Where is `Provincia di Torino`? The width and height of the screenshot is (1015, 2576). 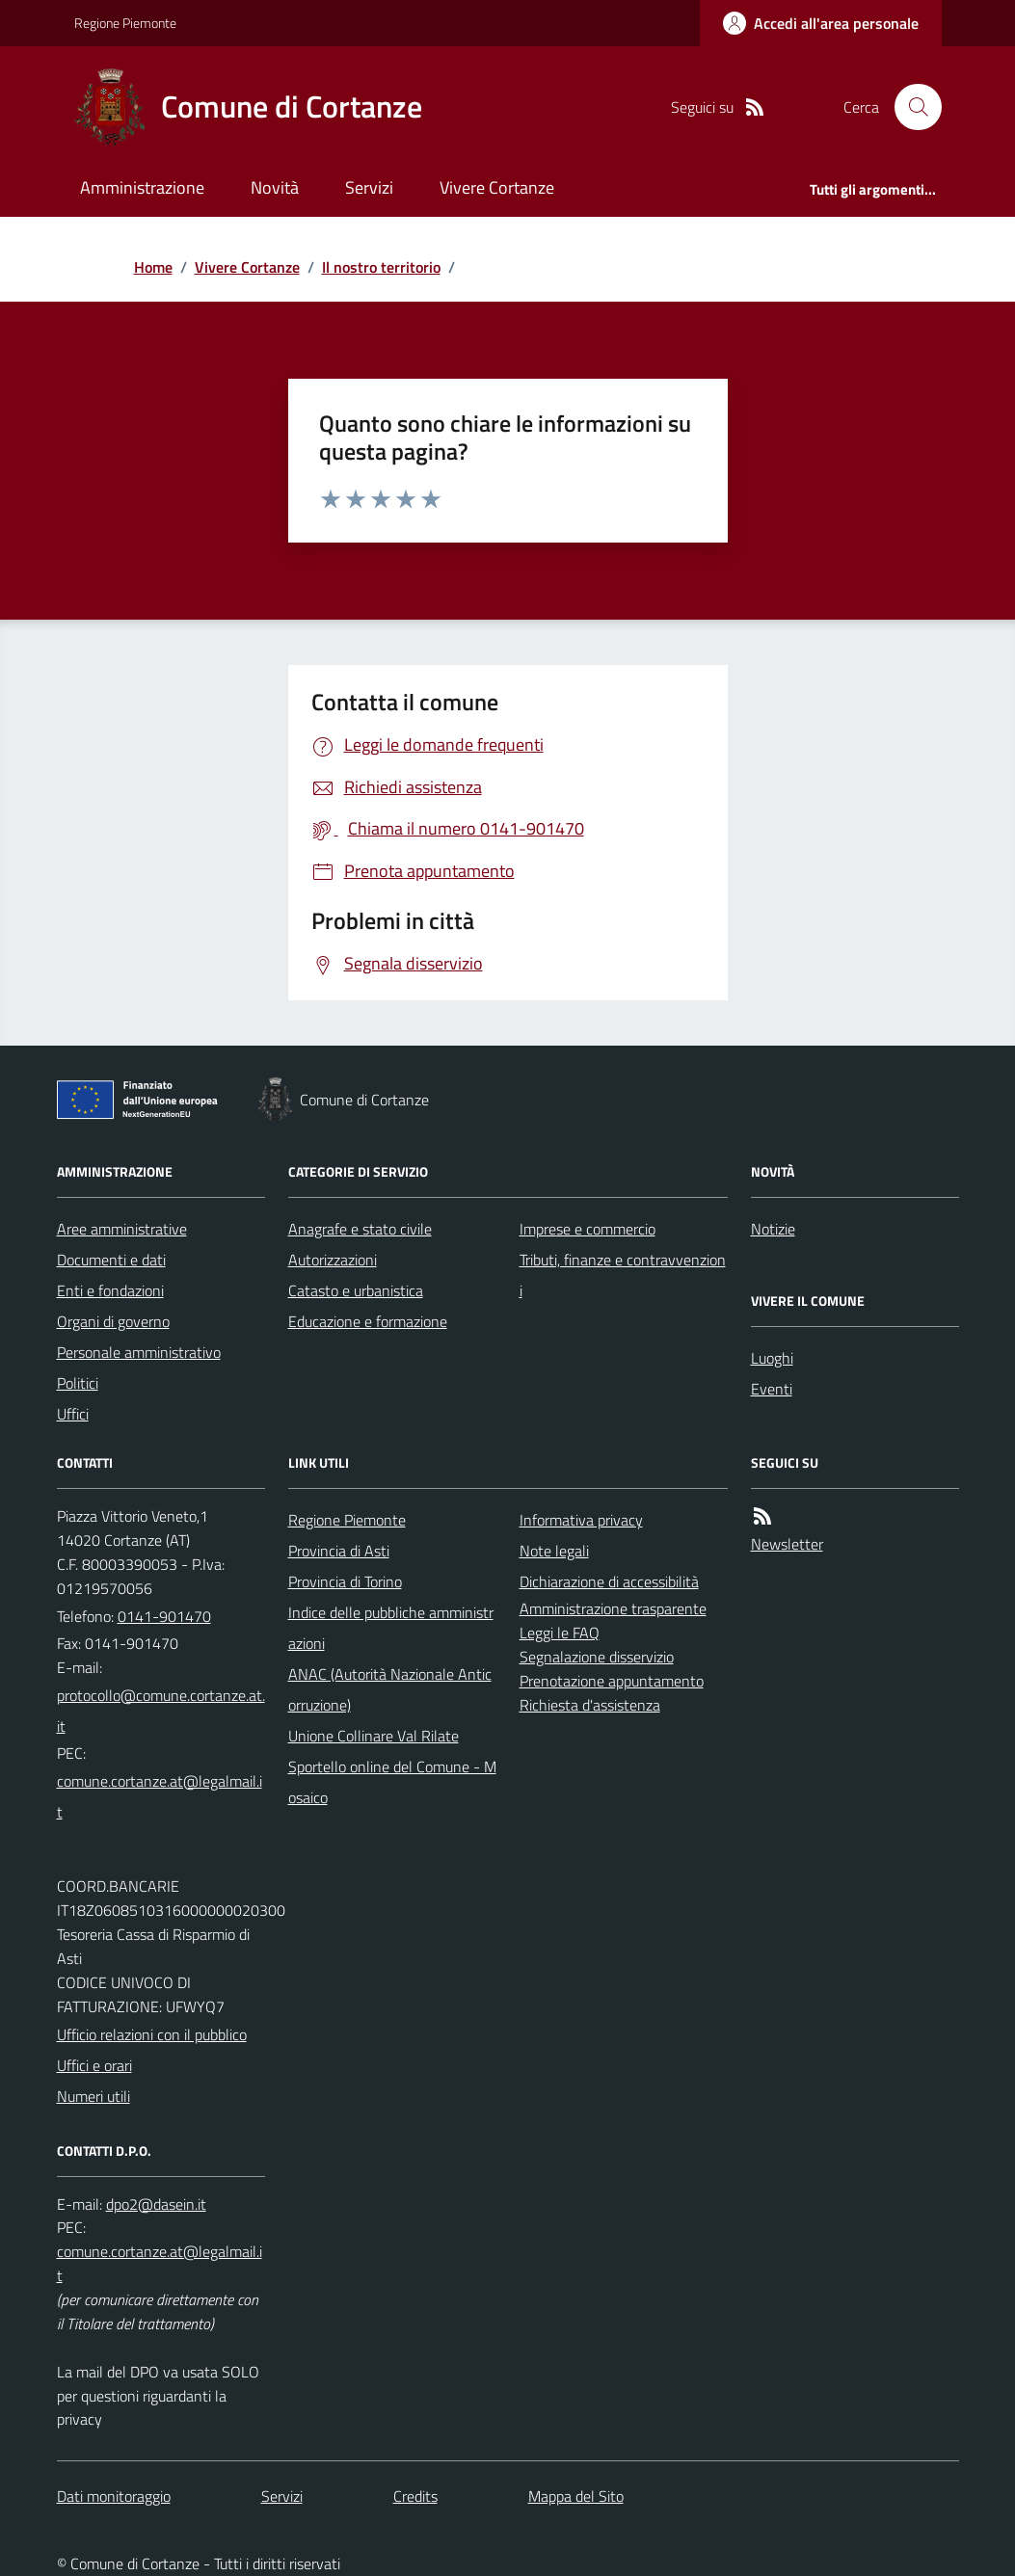
Provincia di Torino is located at coordinates (345, 1581).